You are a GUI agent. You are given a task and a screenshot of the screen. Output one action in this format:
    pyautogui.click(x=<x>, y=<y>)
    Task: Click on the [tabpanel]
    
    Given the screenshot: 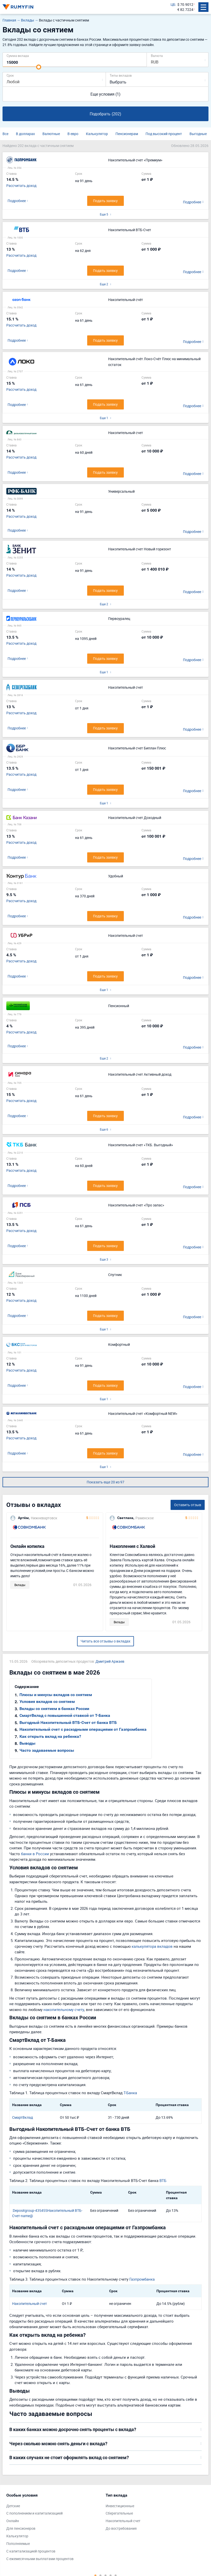 What is the action you would take?
    pyautogui.click(x=53, y=2528)
    